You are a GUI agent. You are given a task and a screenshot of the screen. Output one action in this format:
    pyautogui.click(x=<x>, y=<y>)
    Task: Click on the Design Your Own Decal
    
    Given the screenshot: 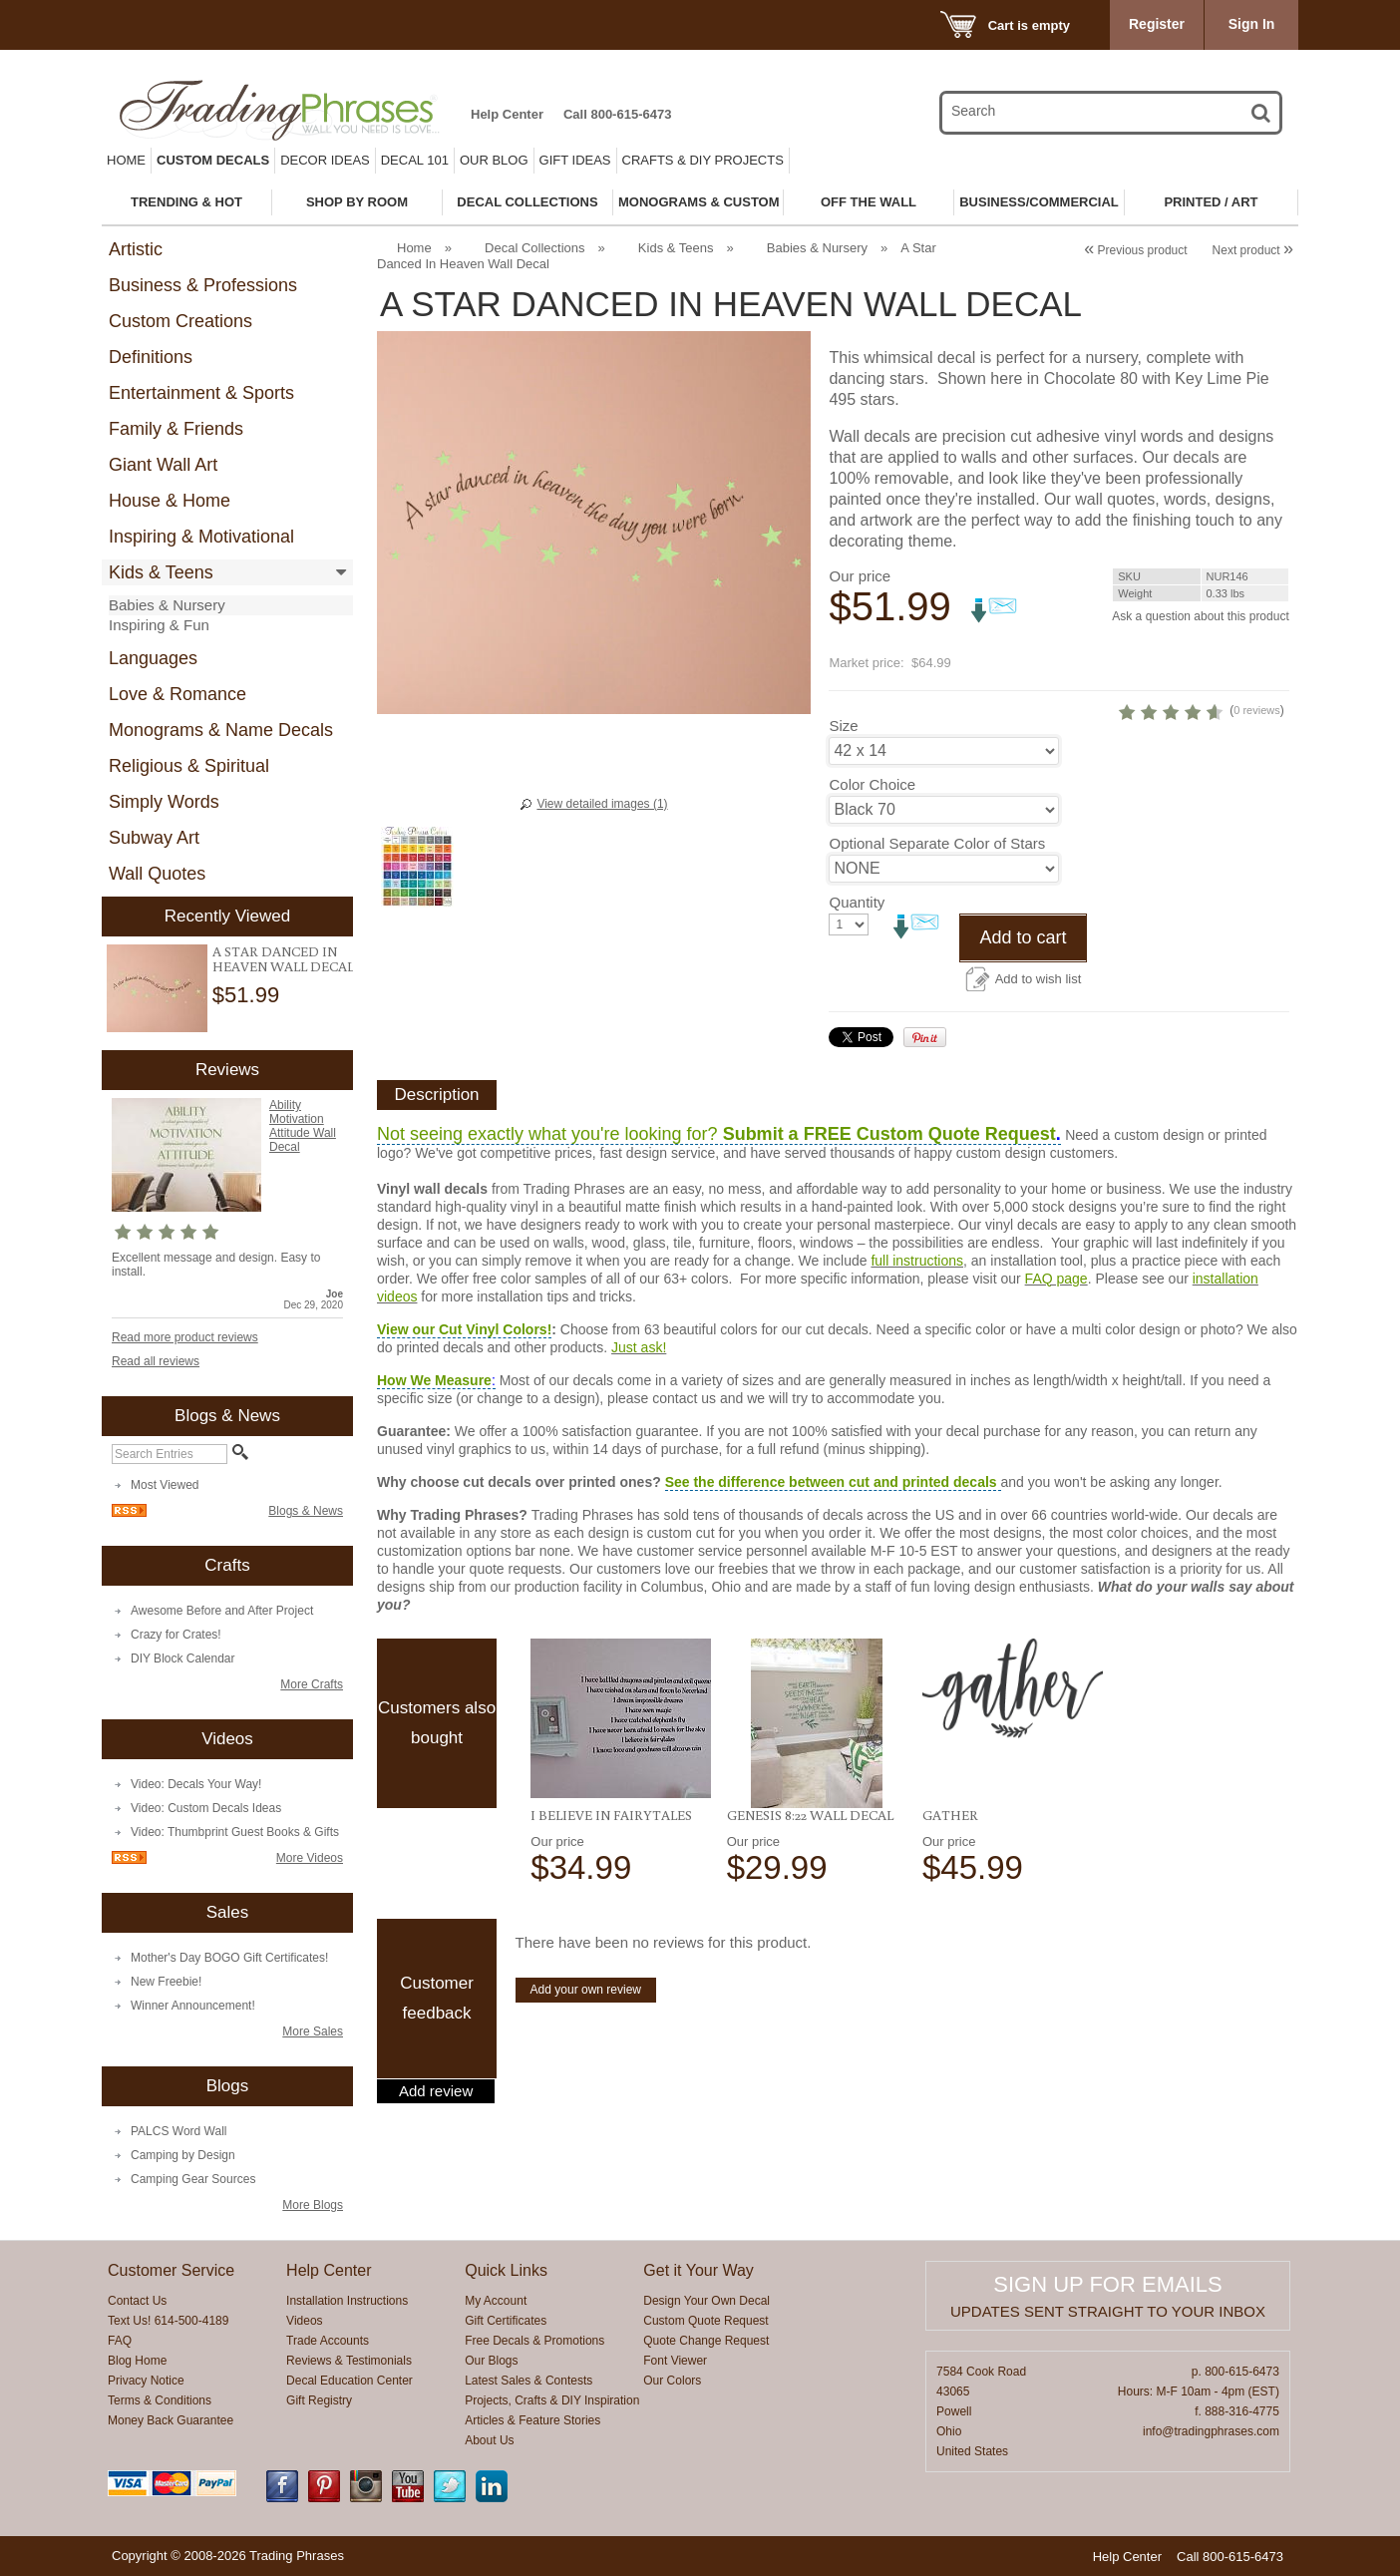 What is the action you would take?
    pyautogui.click(x=706, y=2301)
    